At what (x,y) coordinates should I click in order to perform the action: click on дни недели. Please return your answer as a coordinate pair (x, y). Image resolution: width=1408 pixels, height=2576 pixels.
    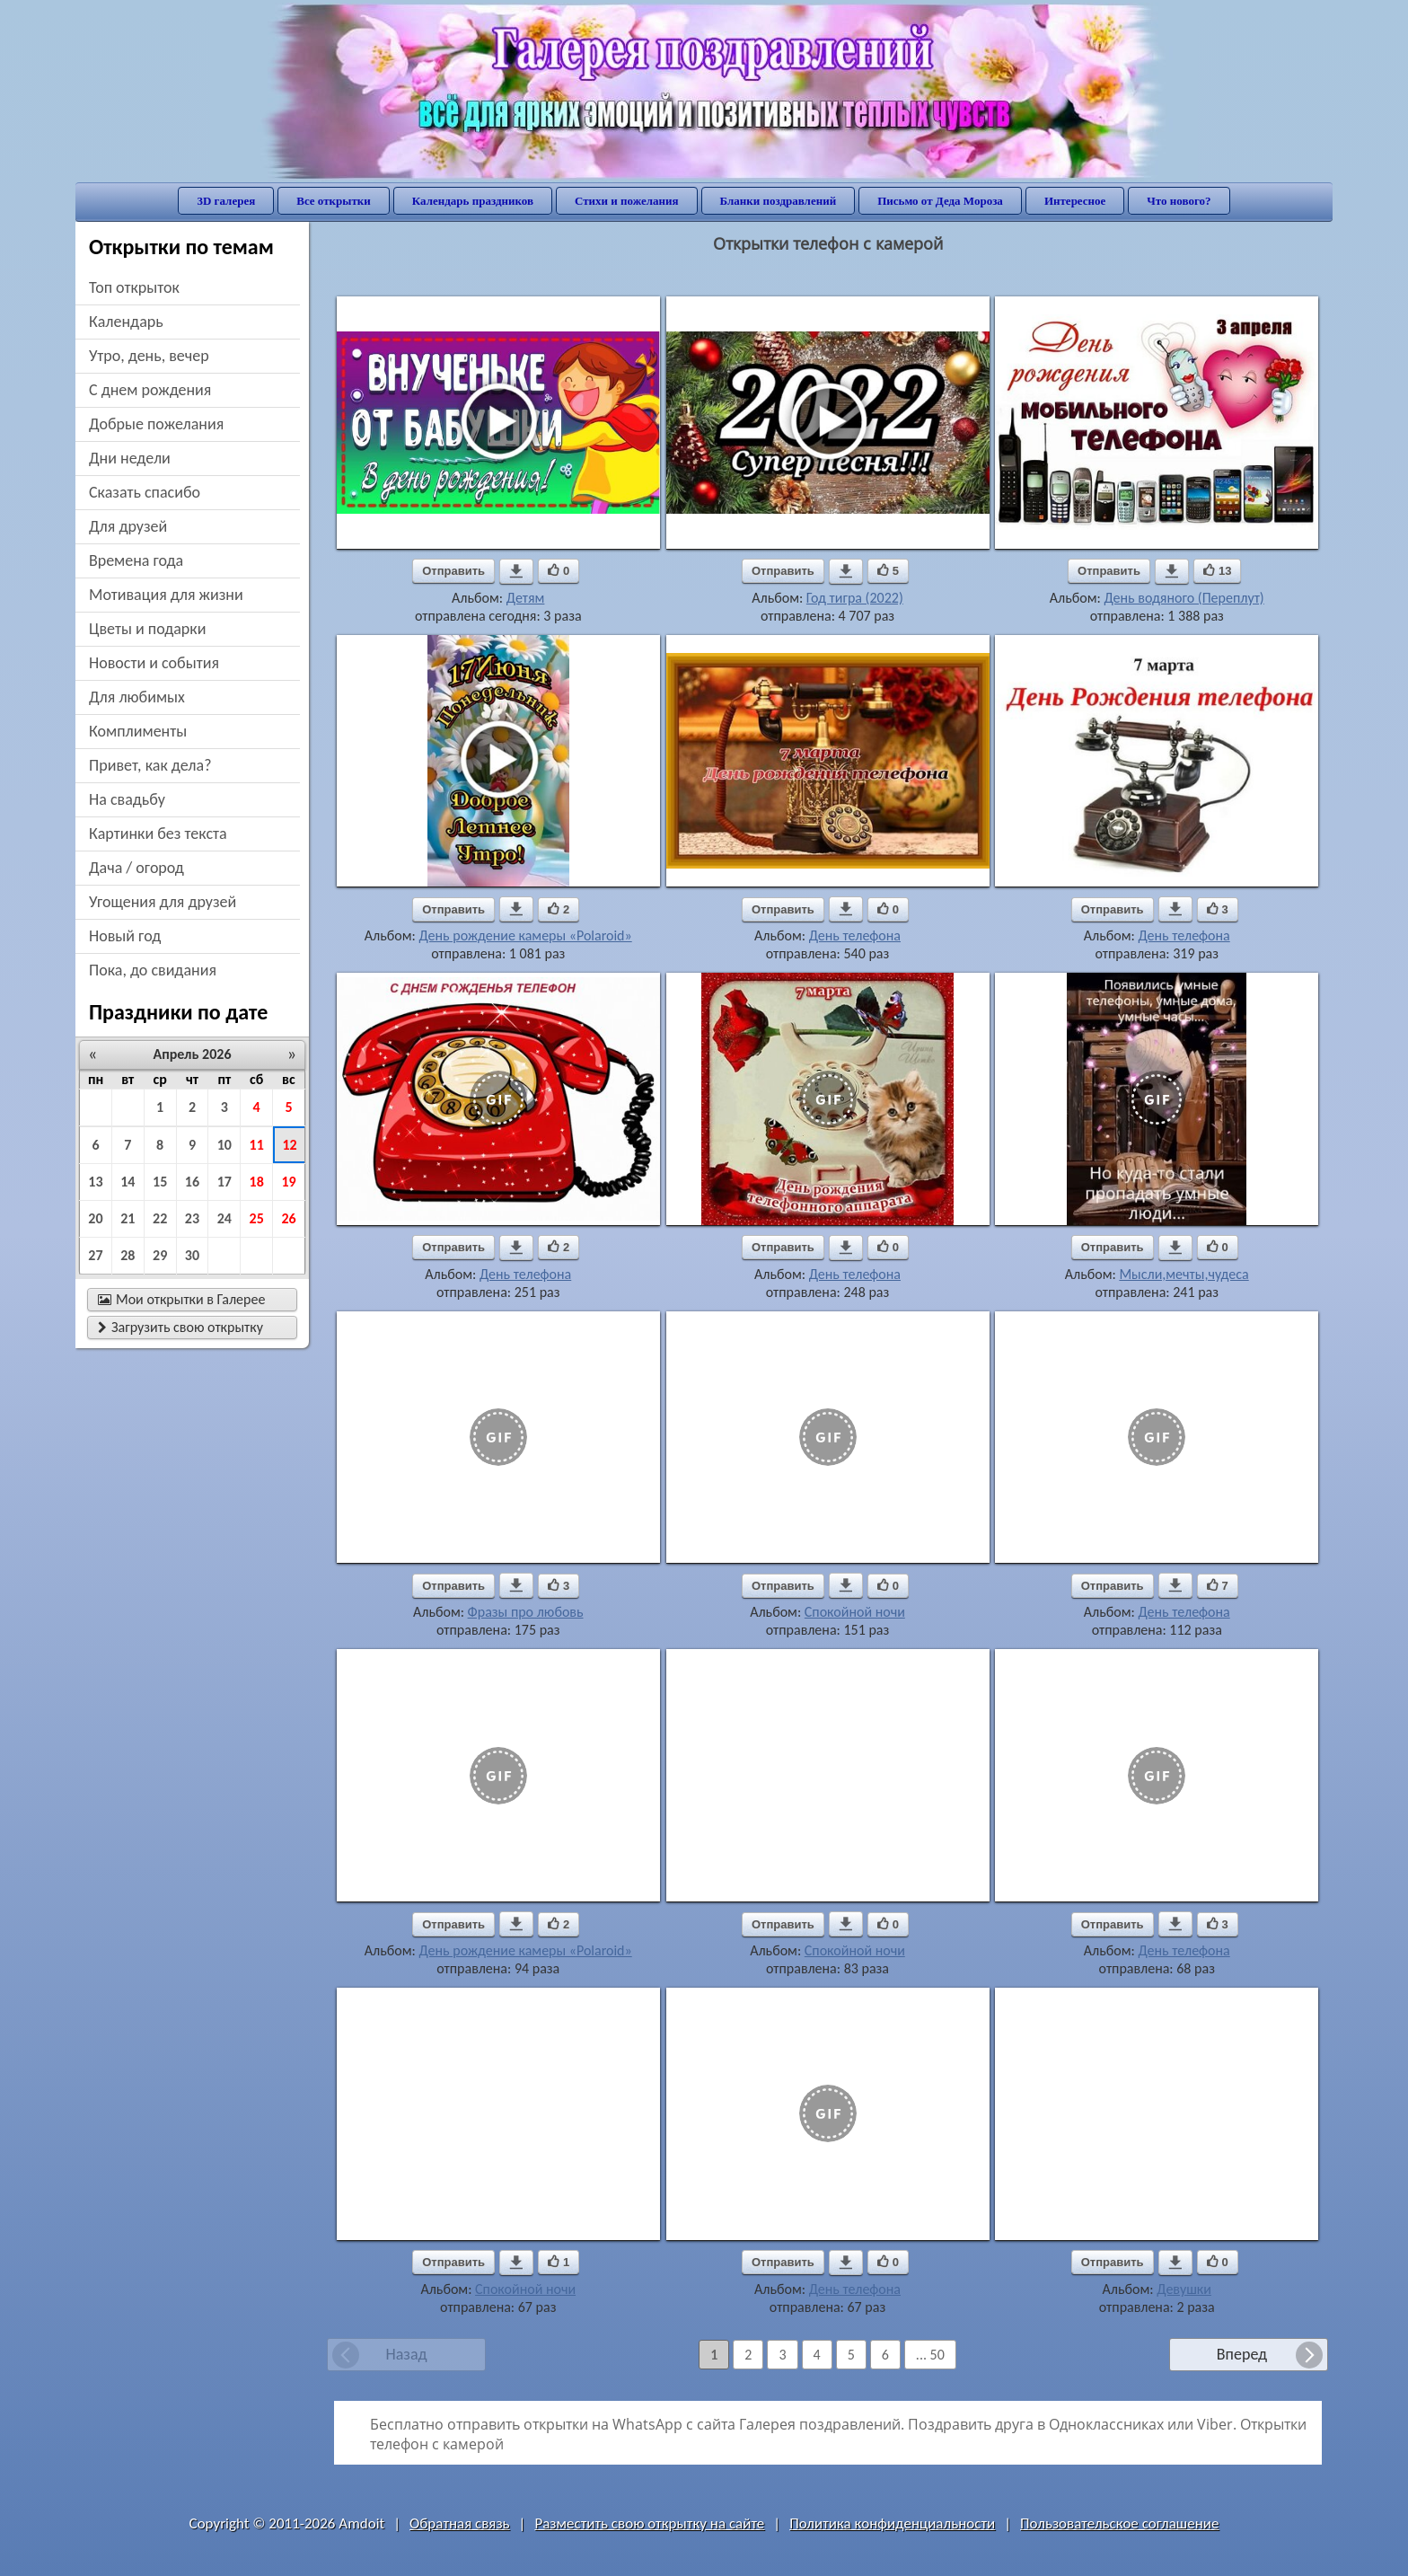
    Looking at the image, I should click on (130, 458).